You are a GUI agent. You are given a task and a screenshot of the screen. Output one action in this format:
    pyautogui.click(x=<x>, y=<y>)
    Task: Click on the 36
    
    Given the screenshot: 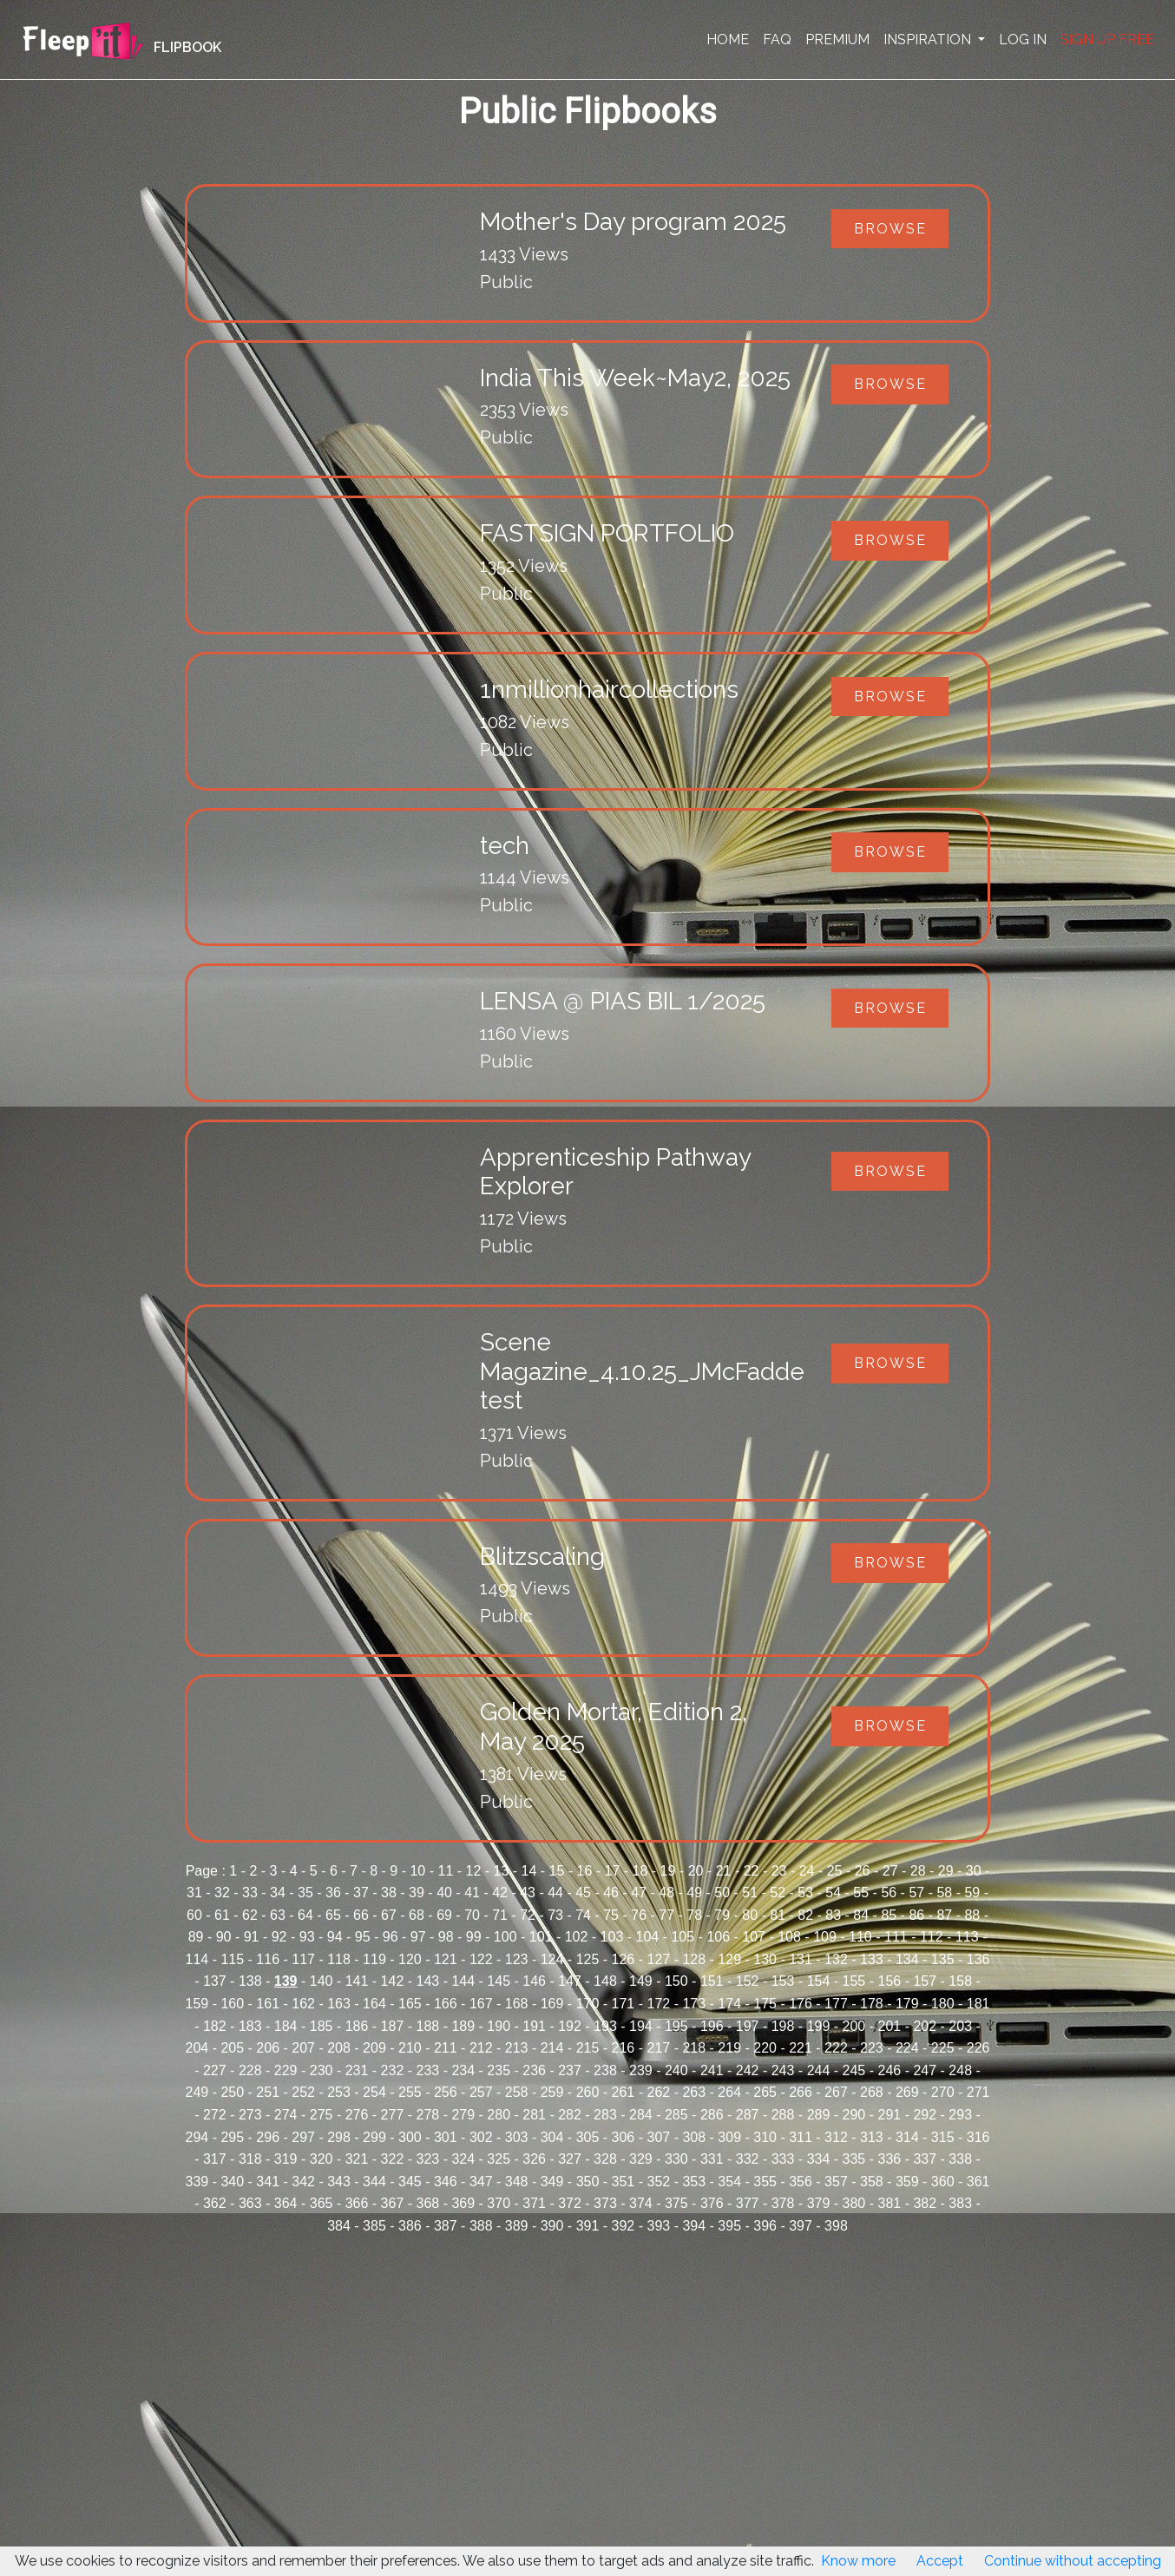 What is the action you would take?
    pyautogui.click(x=333, y=1892)
    